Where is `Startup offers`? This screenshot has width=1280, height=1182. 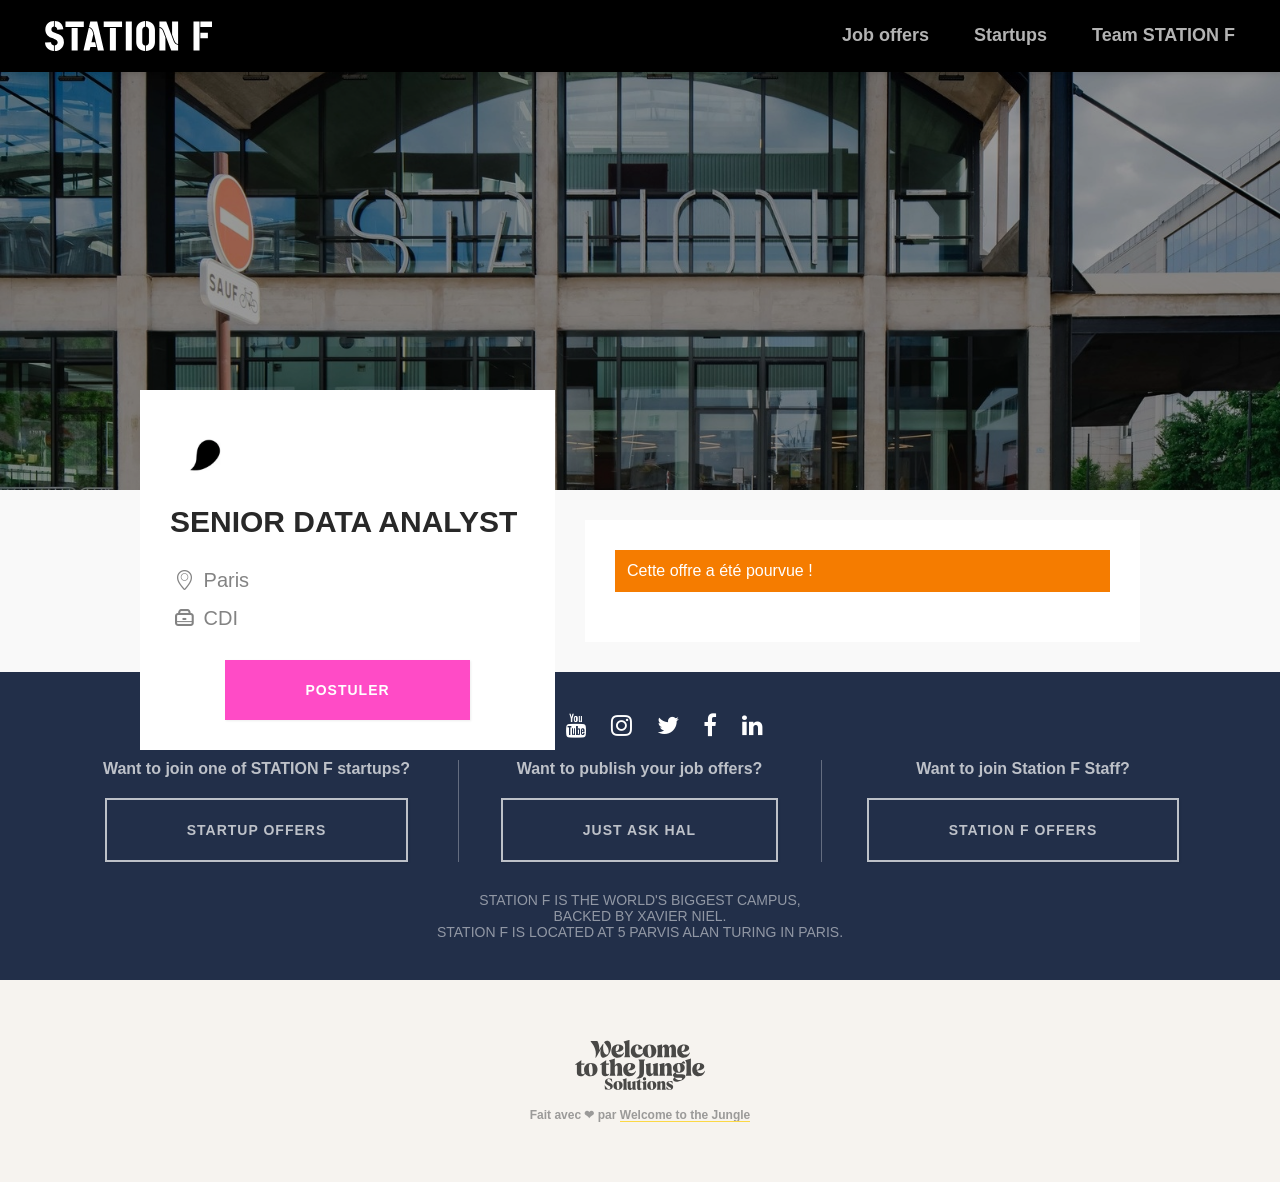
Startup offers is located at coordinates (257, 830).